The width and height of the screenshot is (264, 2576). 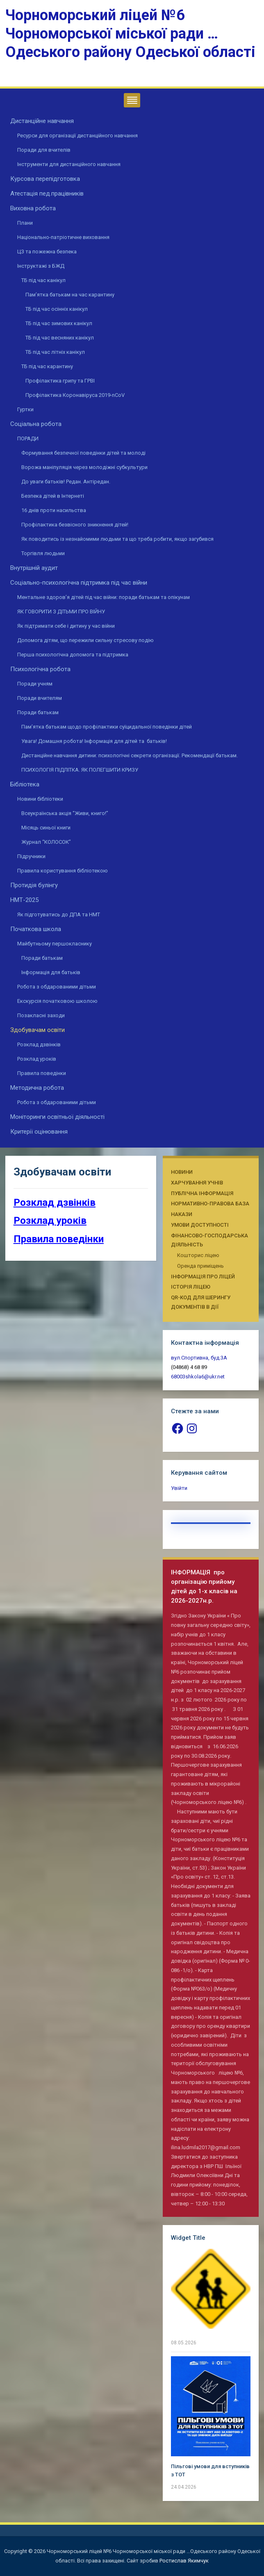 What do you see at coordinates (59, 338) in the screenshot?
I see `ТБ під час весняних канікул` at bounding box center [59, 338].